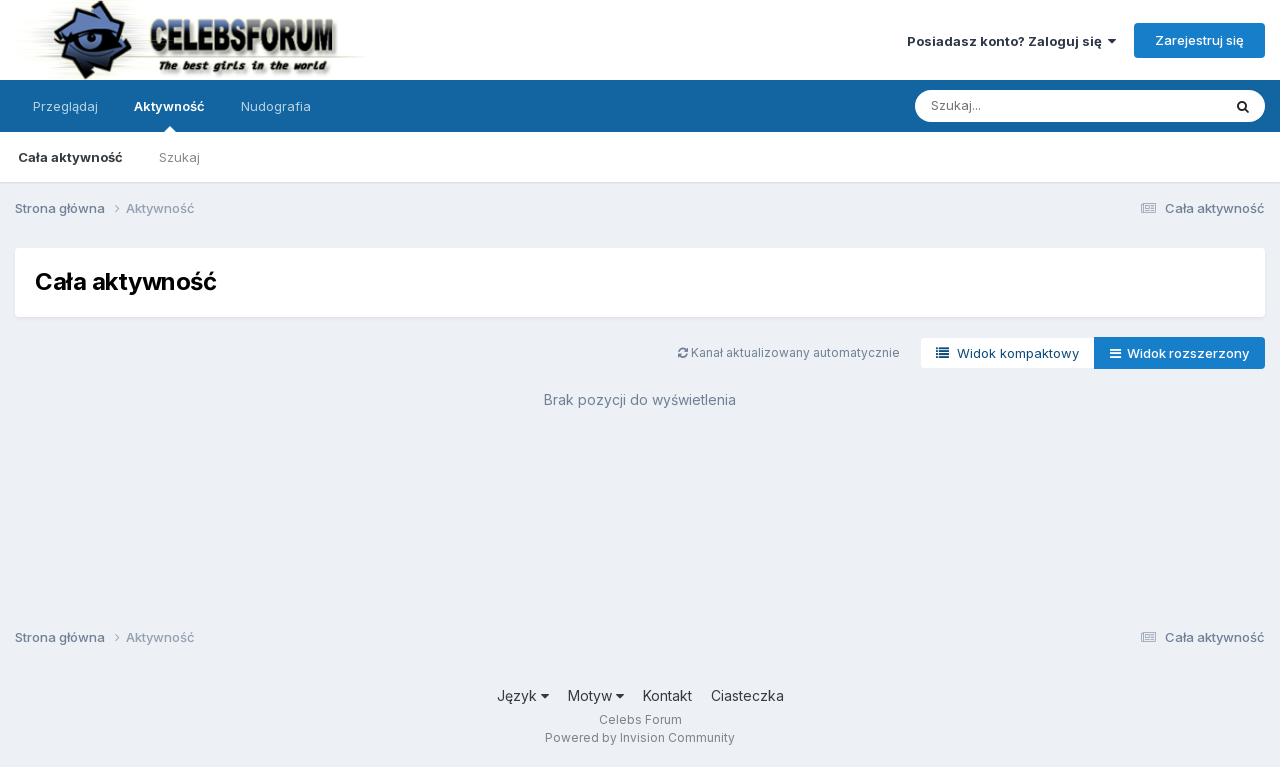 This screenshot has width=1280, height=767. Describe the element at coordinates (70, 157) in the screenshot. I see `Cała aktywność` at that location.